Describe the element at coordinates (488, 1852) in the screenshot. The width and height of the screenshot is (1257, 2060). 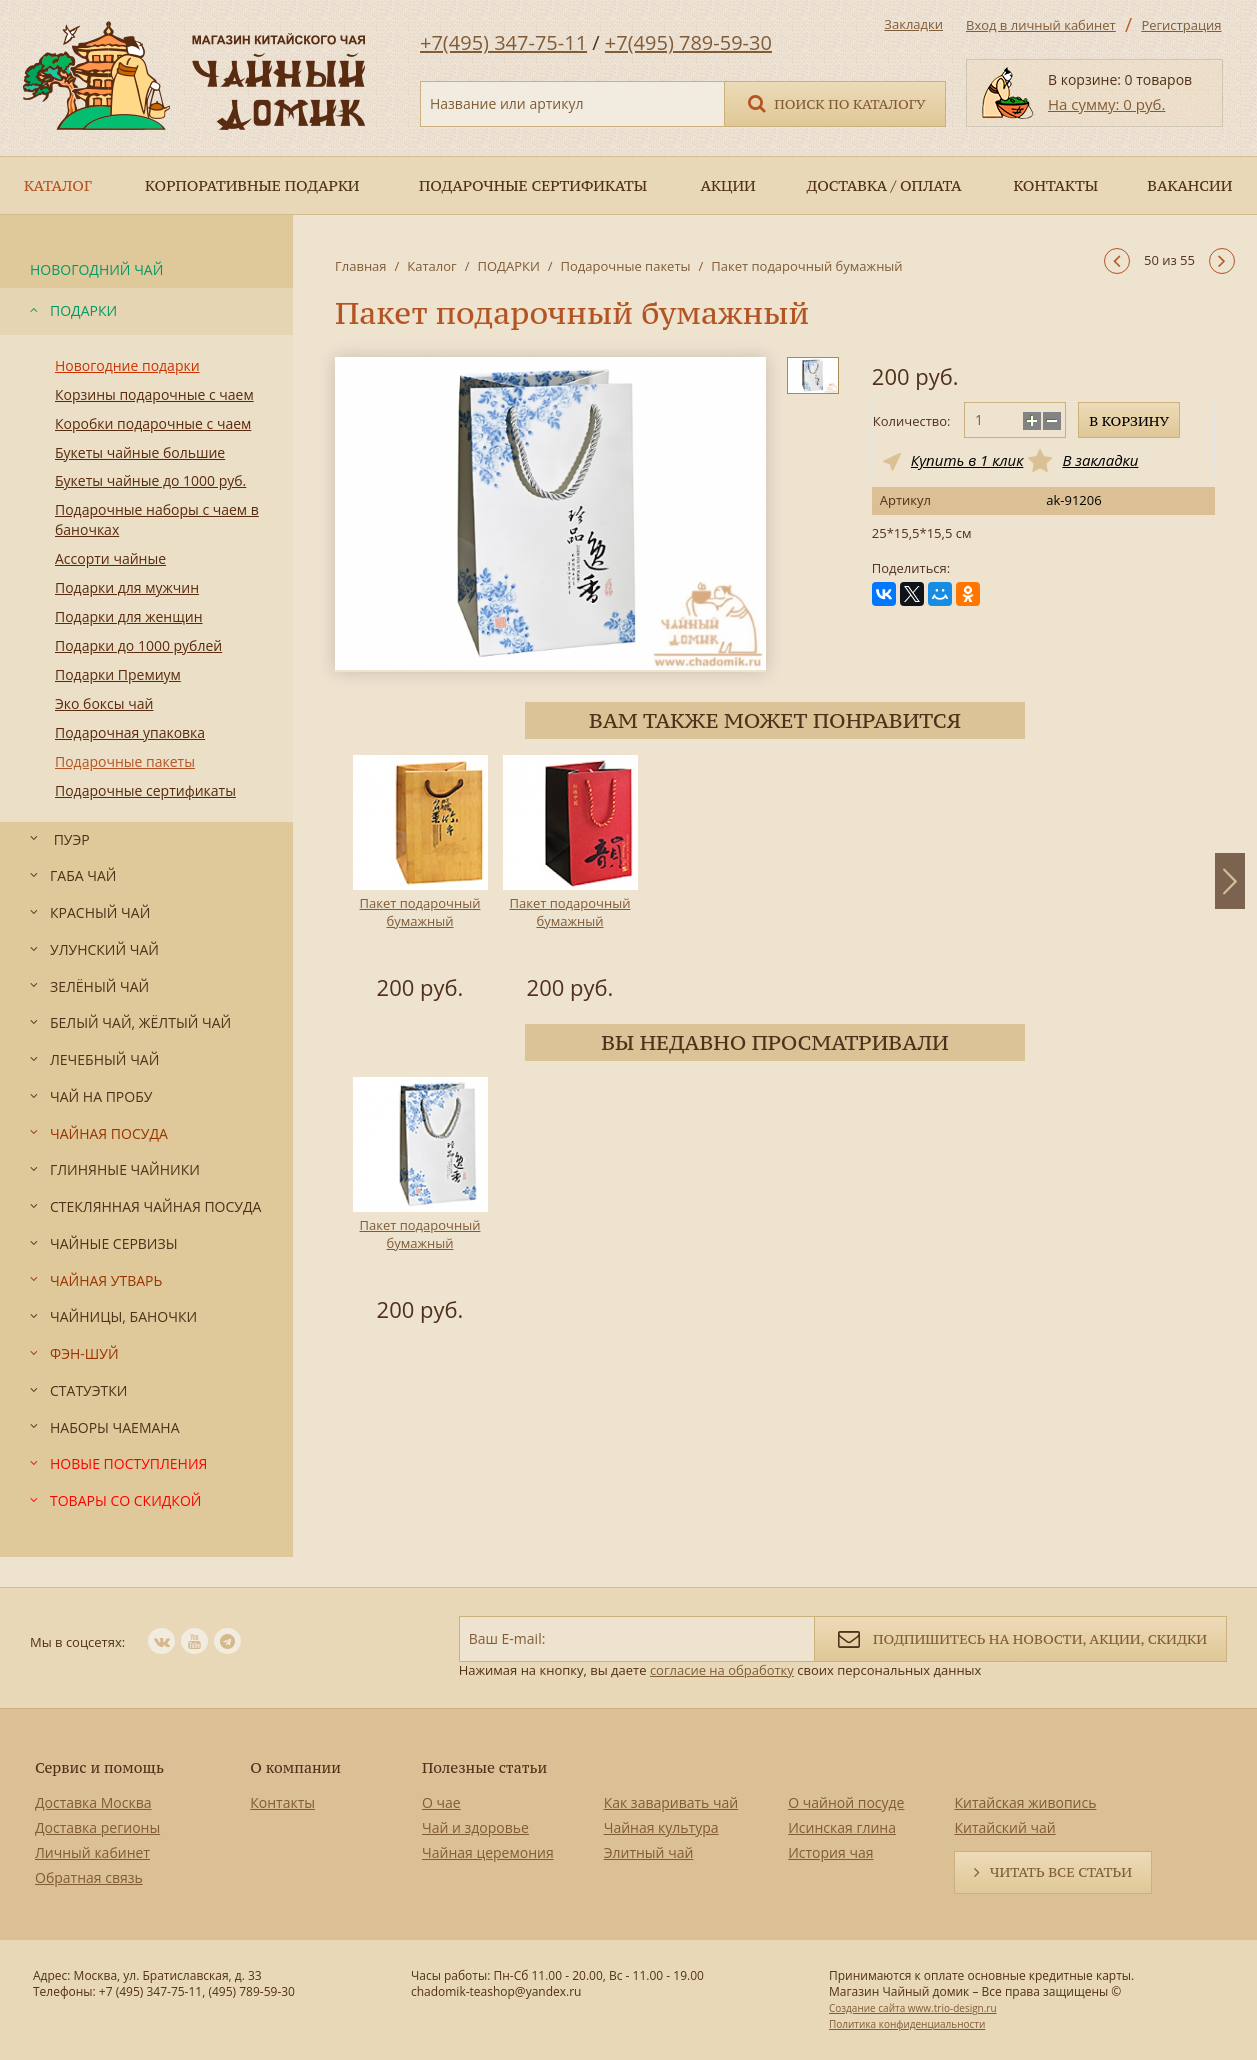
I see `Чайная церемония` at that location.